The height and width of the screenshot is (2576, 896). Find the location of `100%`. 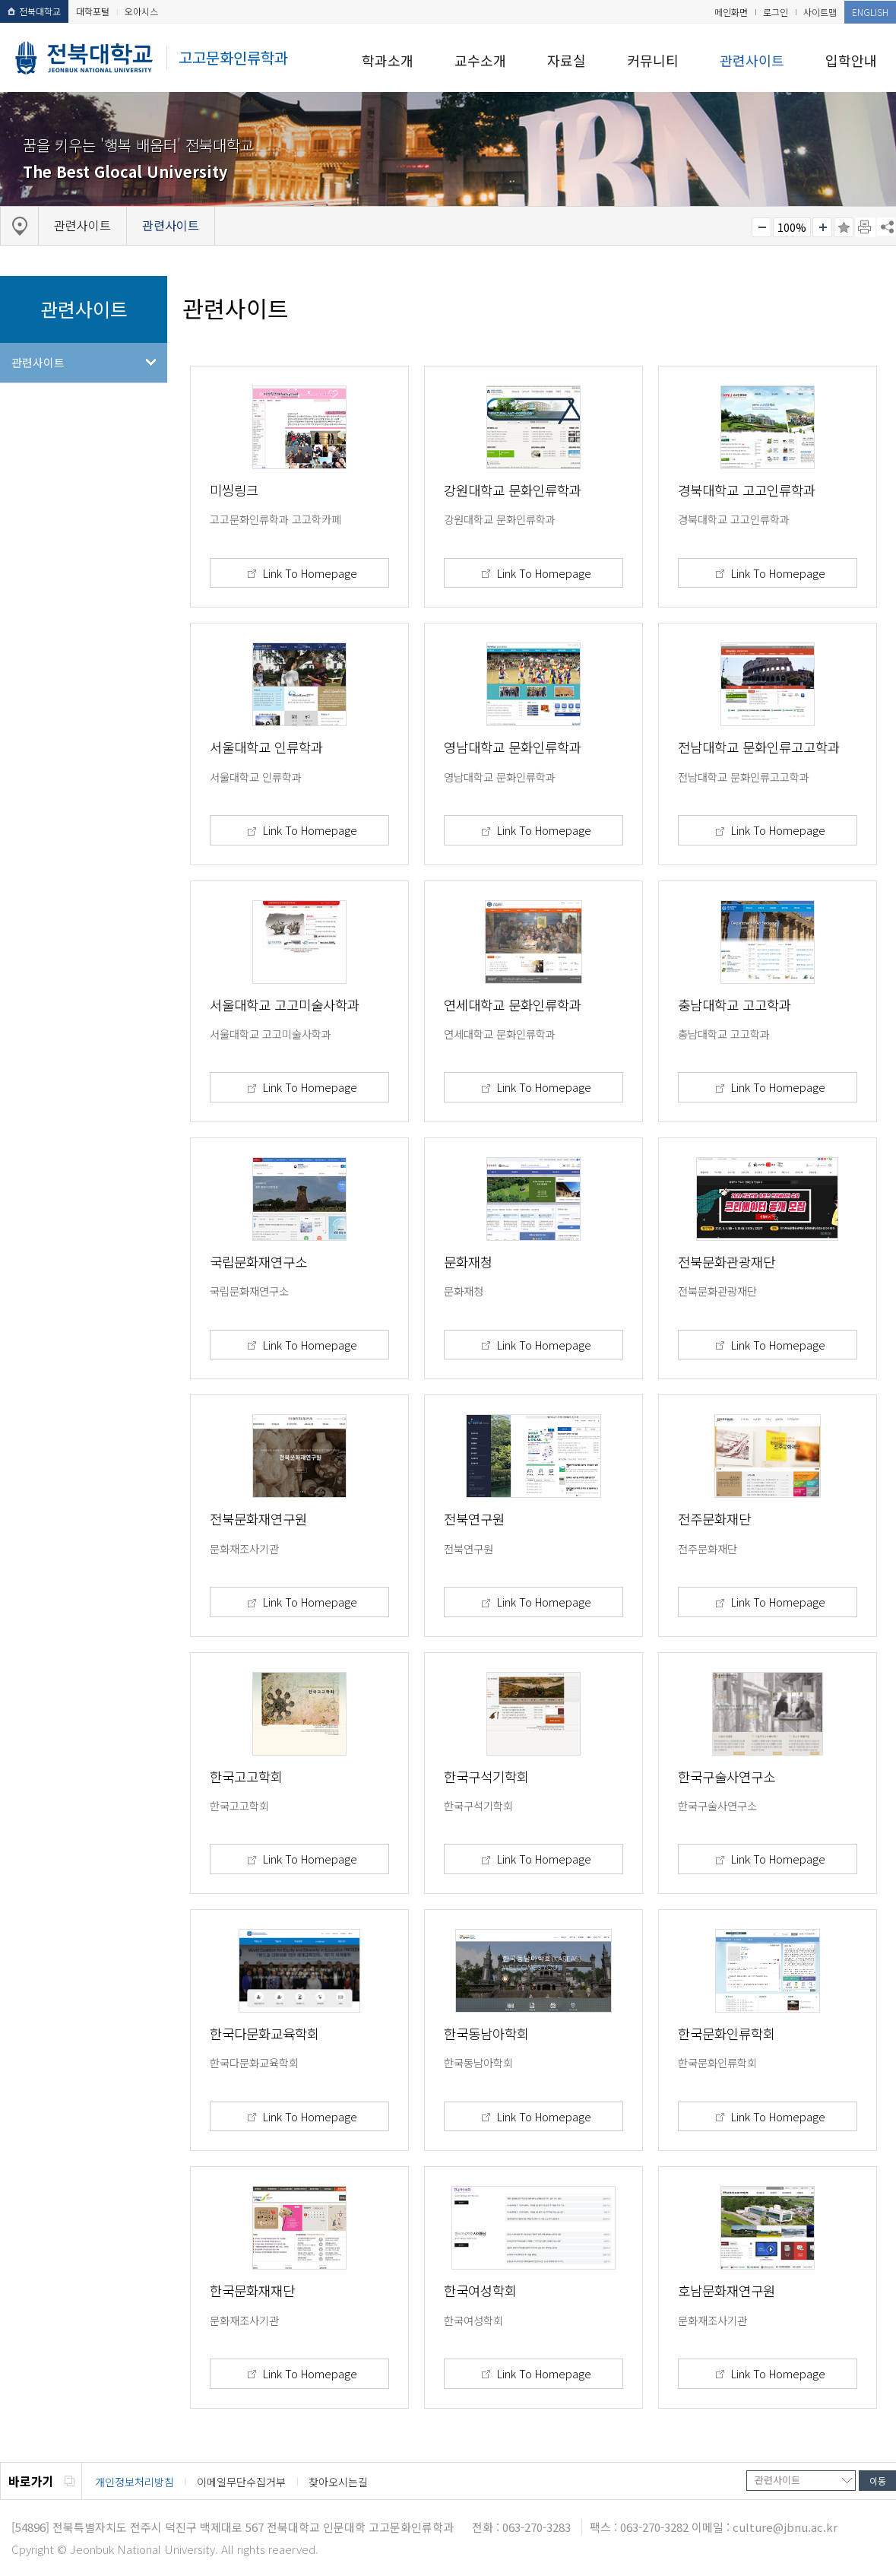

100% is located at coordinates (791, 227).